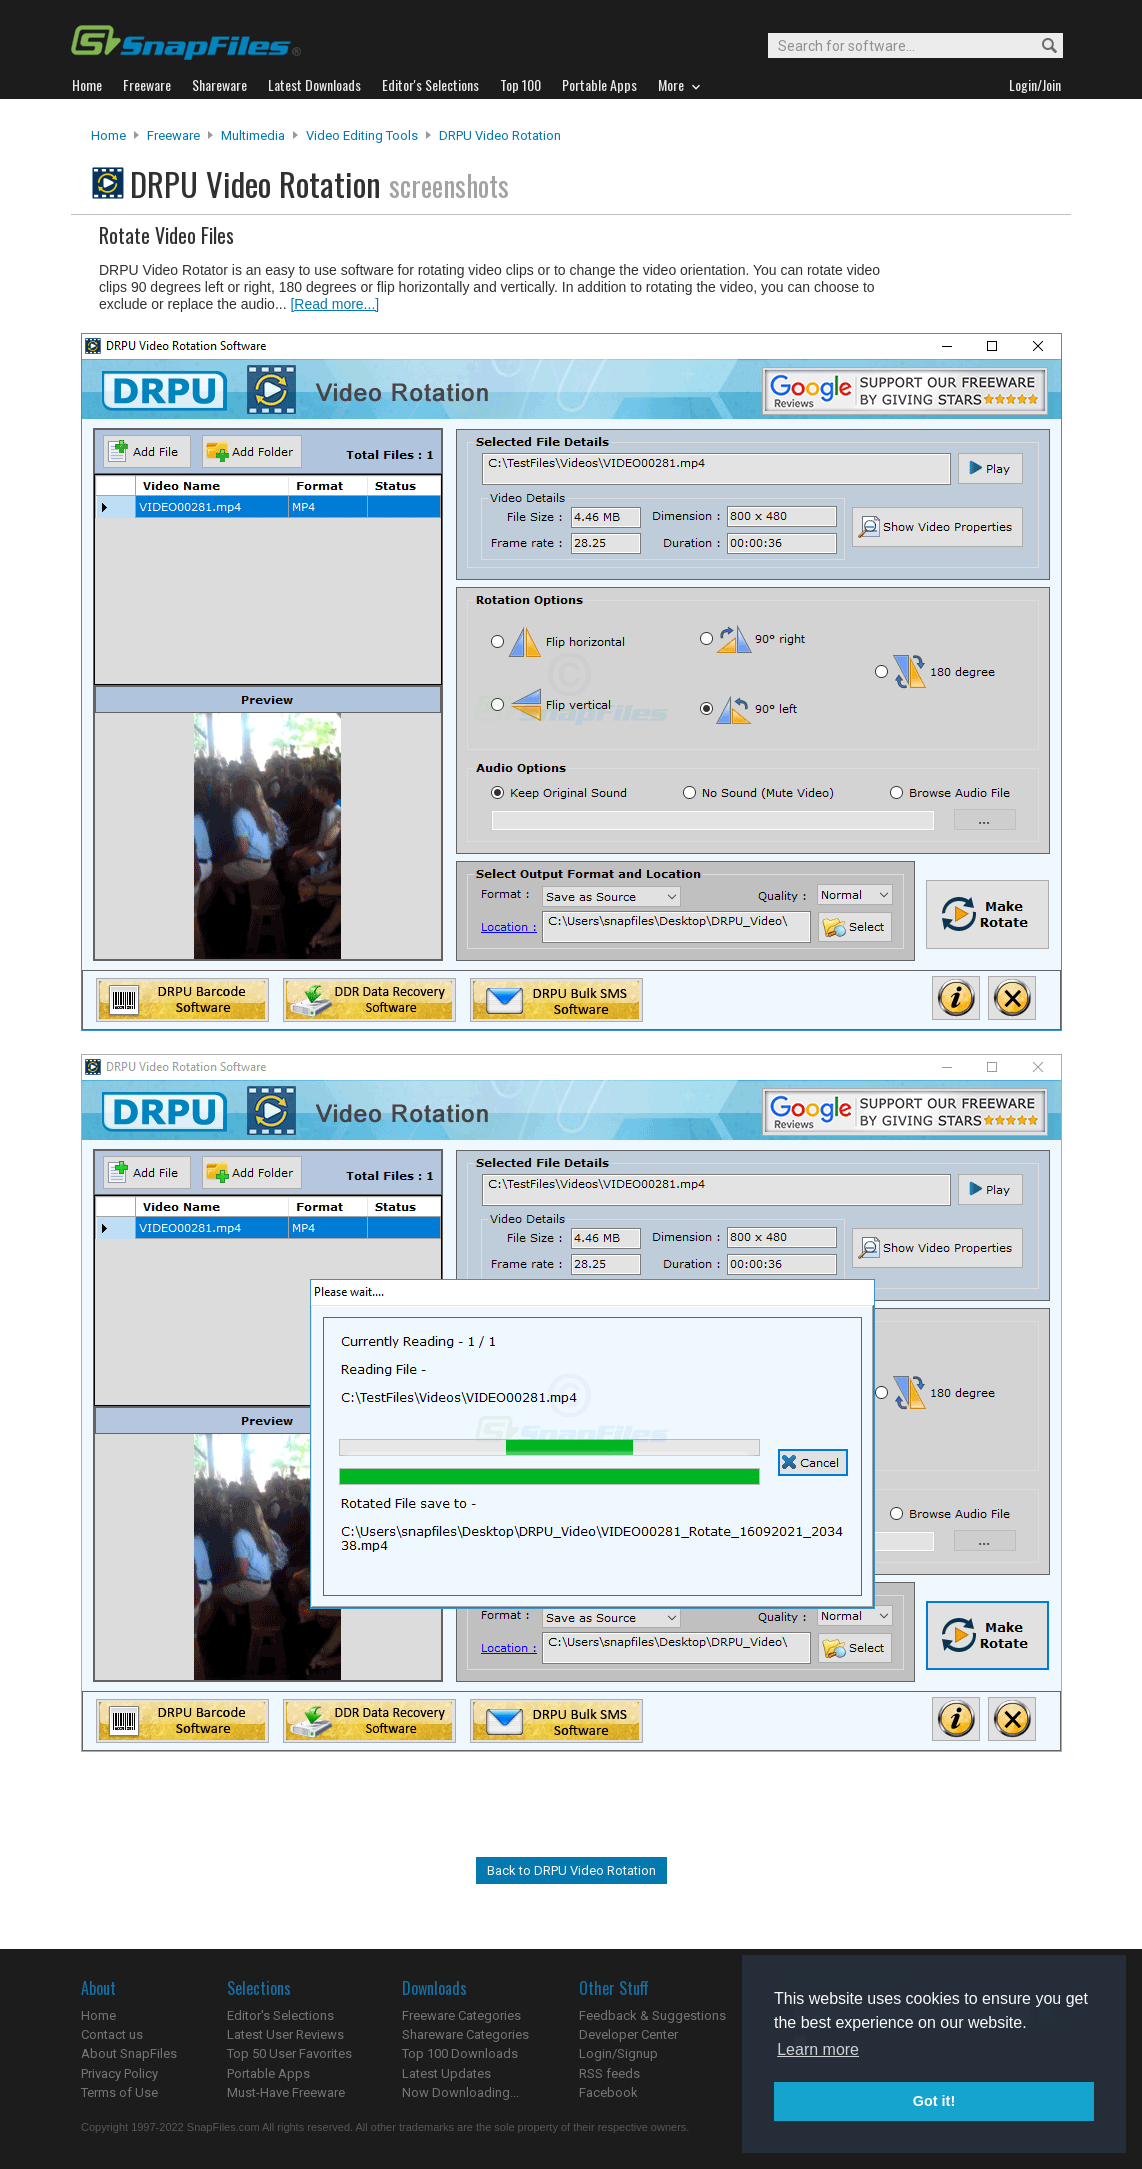 The width and height of the screenshot is (1142, 2169). Describe the element at coordinates (289, 2053) in the screenshot. I see `Top 50 User Favorites` at that location.